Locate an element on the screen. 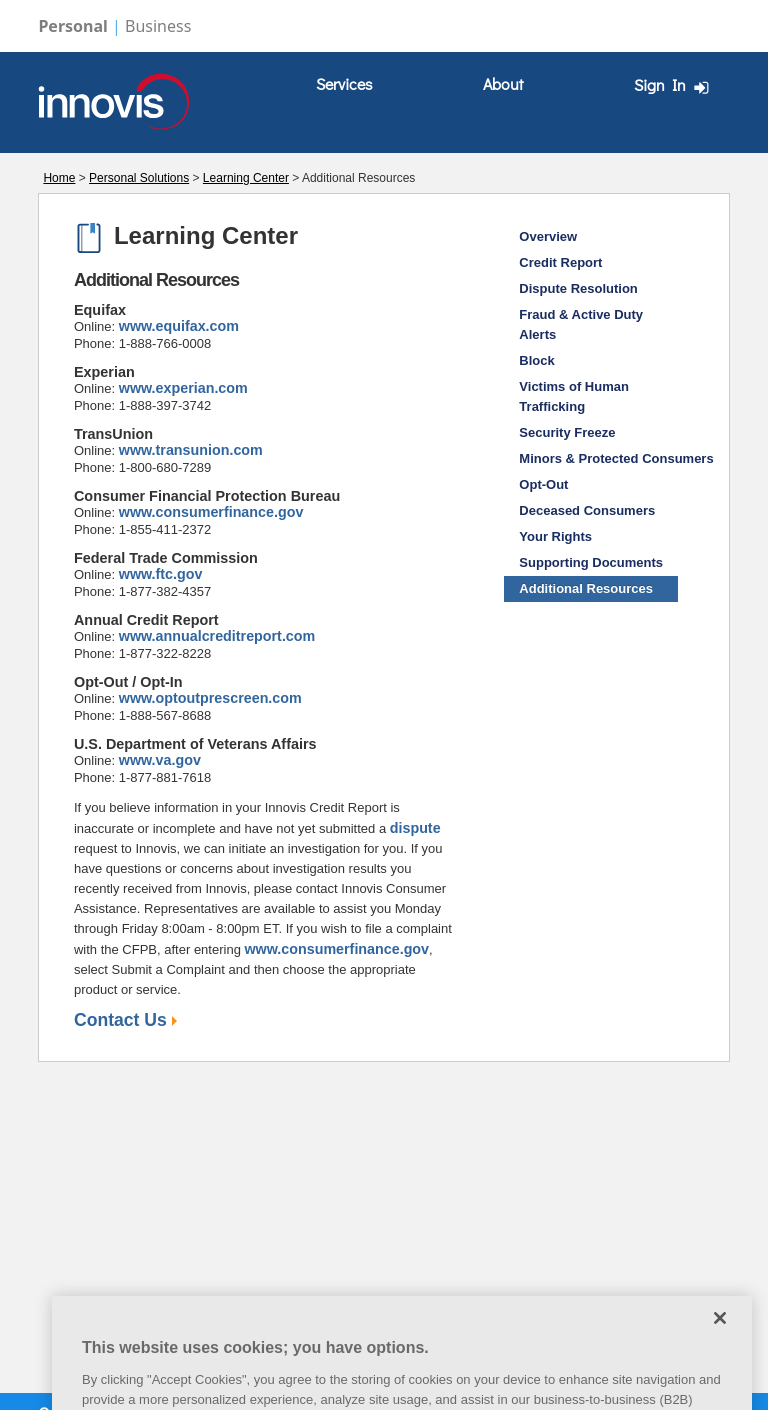 The width and height of the screenshot is (768, 1410). Personal Solutions is located at coordinates (139, 178).